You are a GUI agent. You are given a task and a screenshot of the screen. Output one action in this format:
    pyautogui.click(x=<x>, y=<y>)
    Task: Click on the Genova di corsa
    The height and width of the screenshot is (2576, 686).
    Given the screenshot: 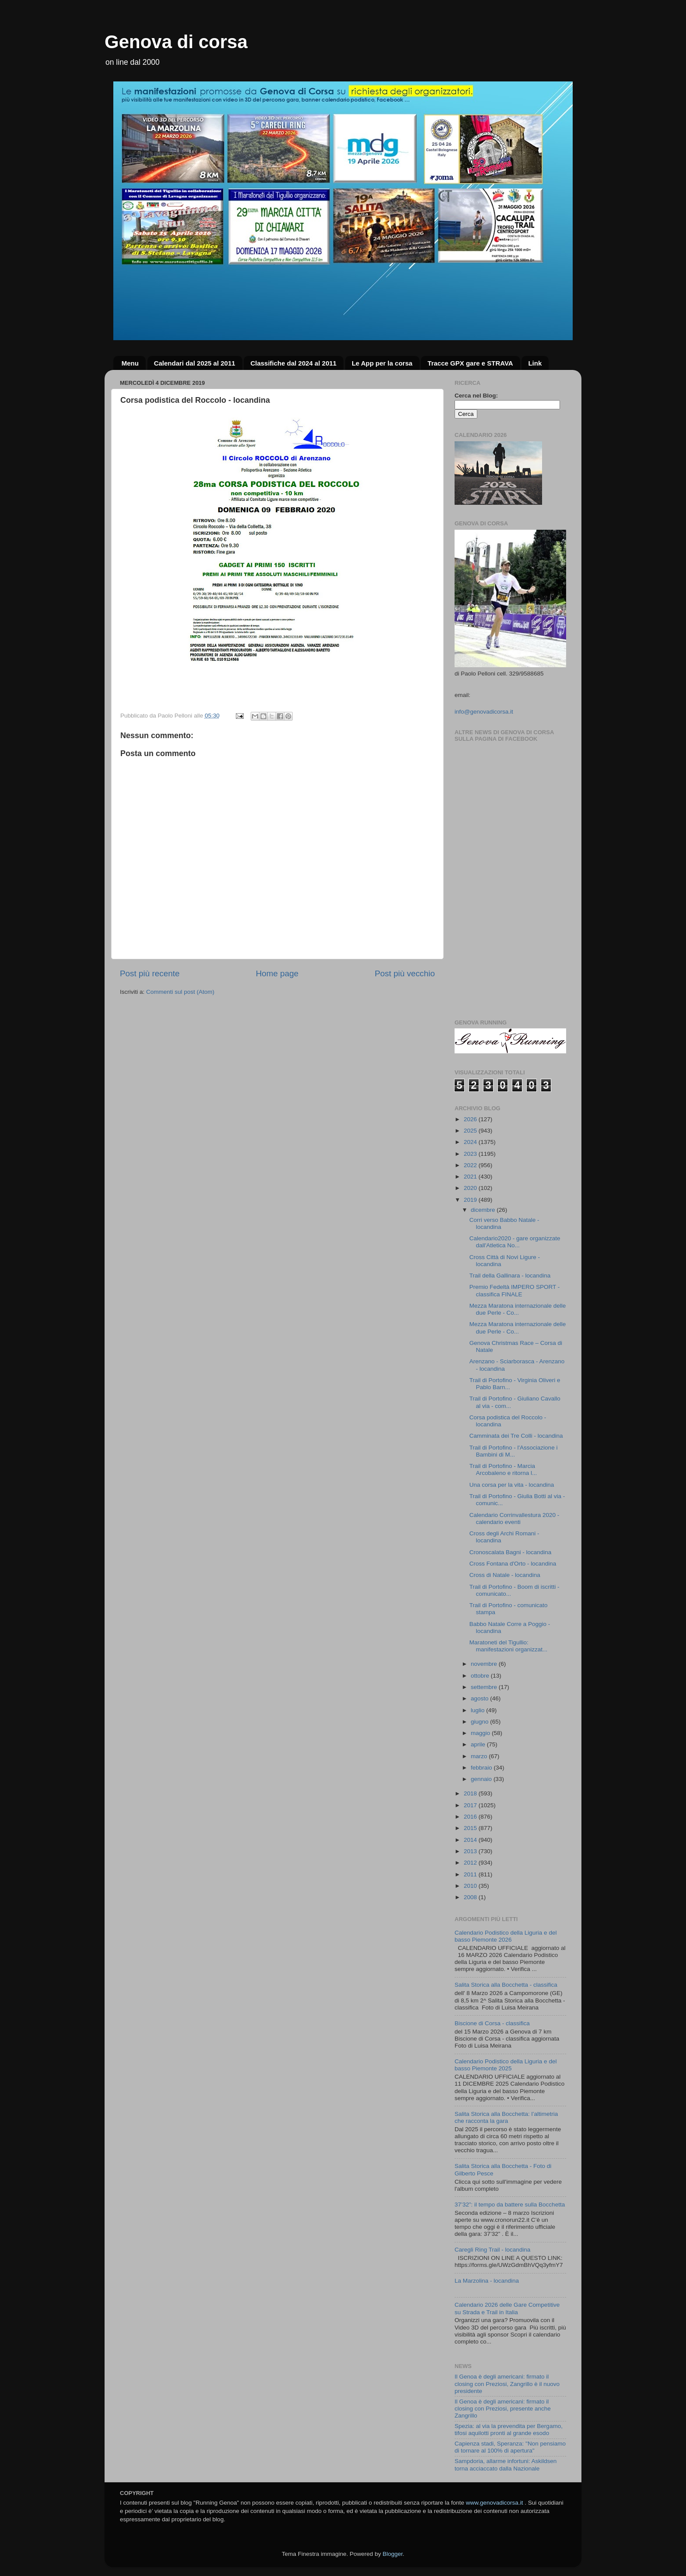 What is the action you would take?
    pyautogui.click(x=176, y=42)
    